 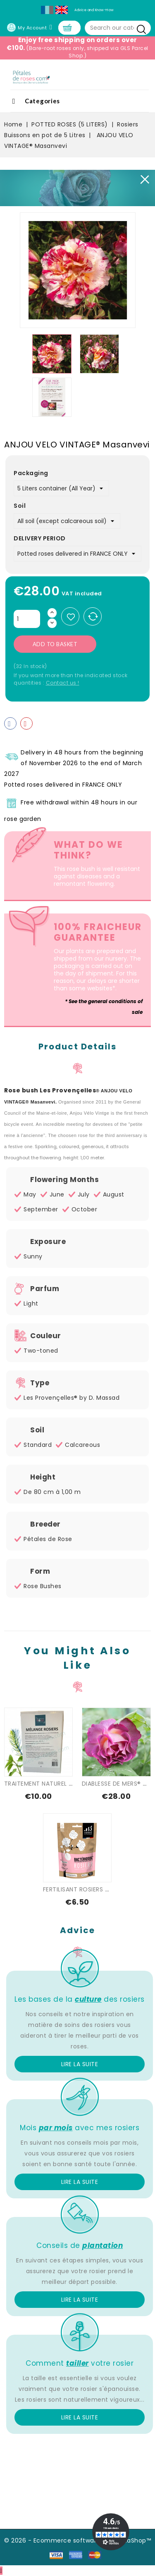 I want to click on Lire la suite, so click(x=79, y=2064).